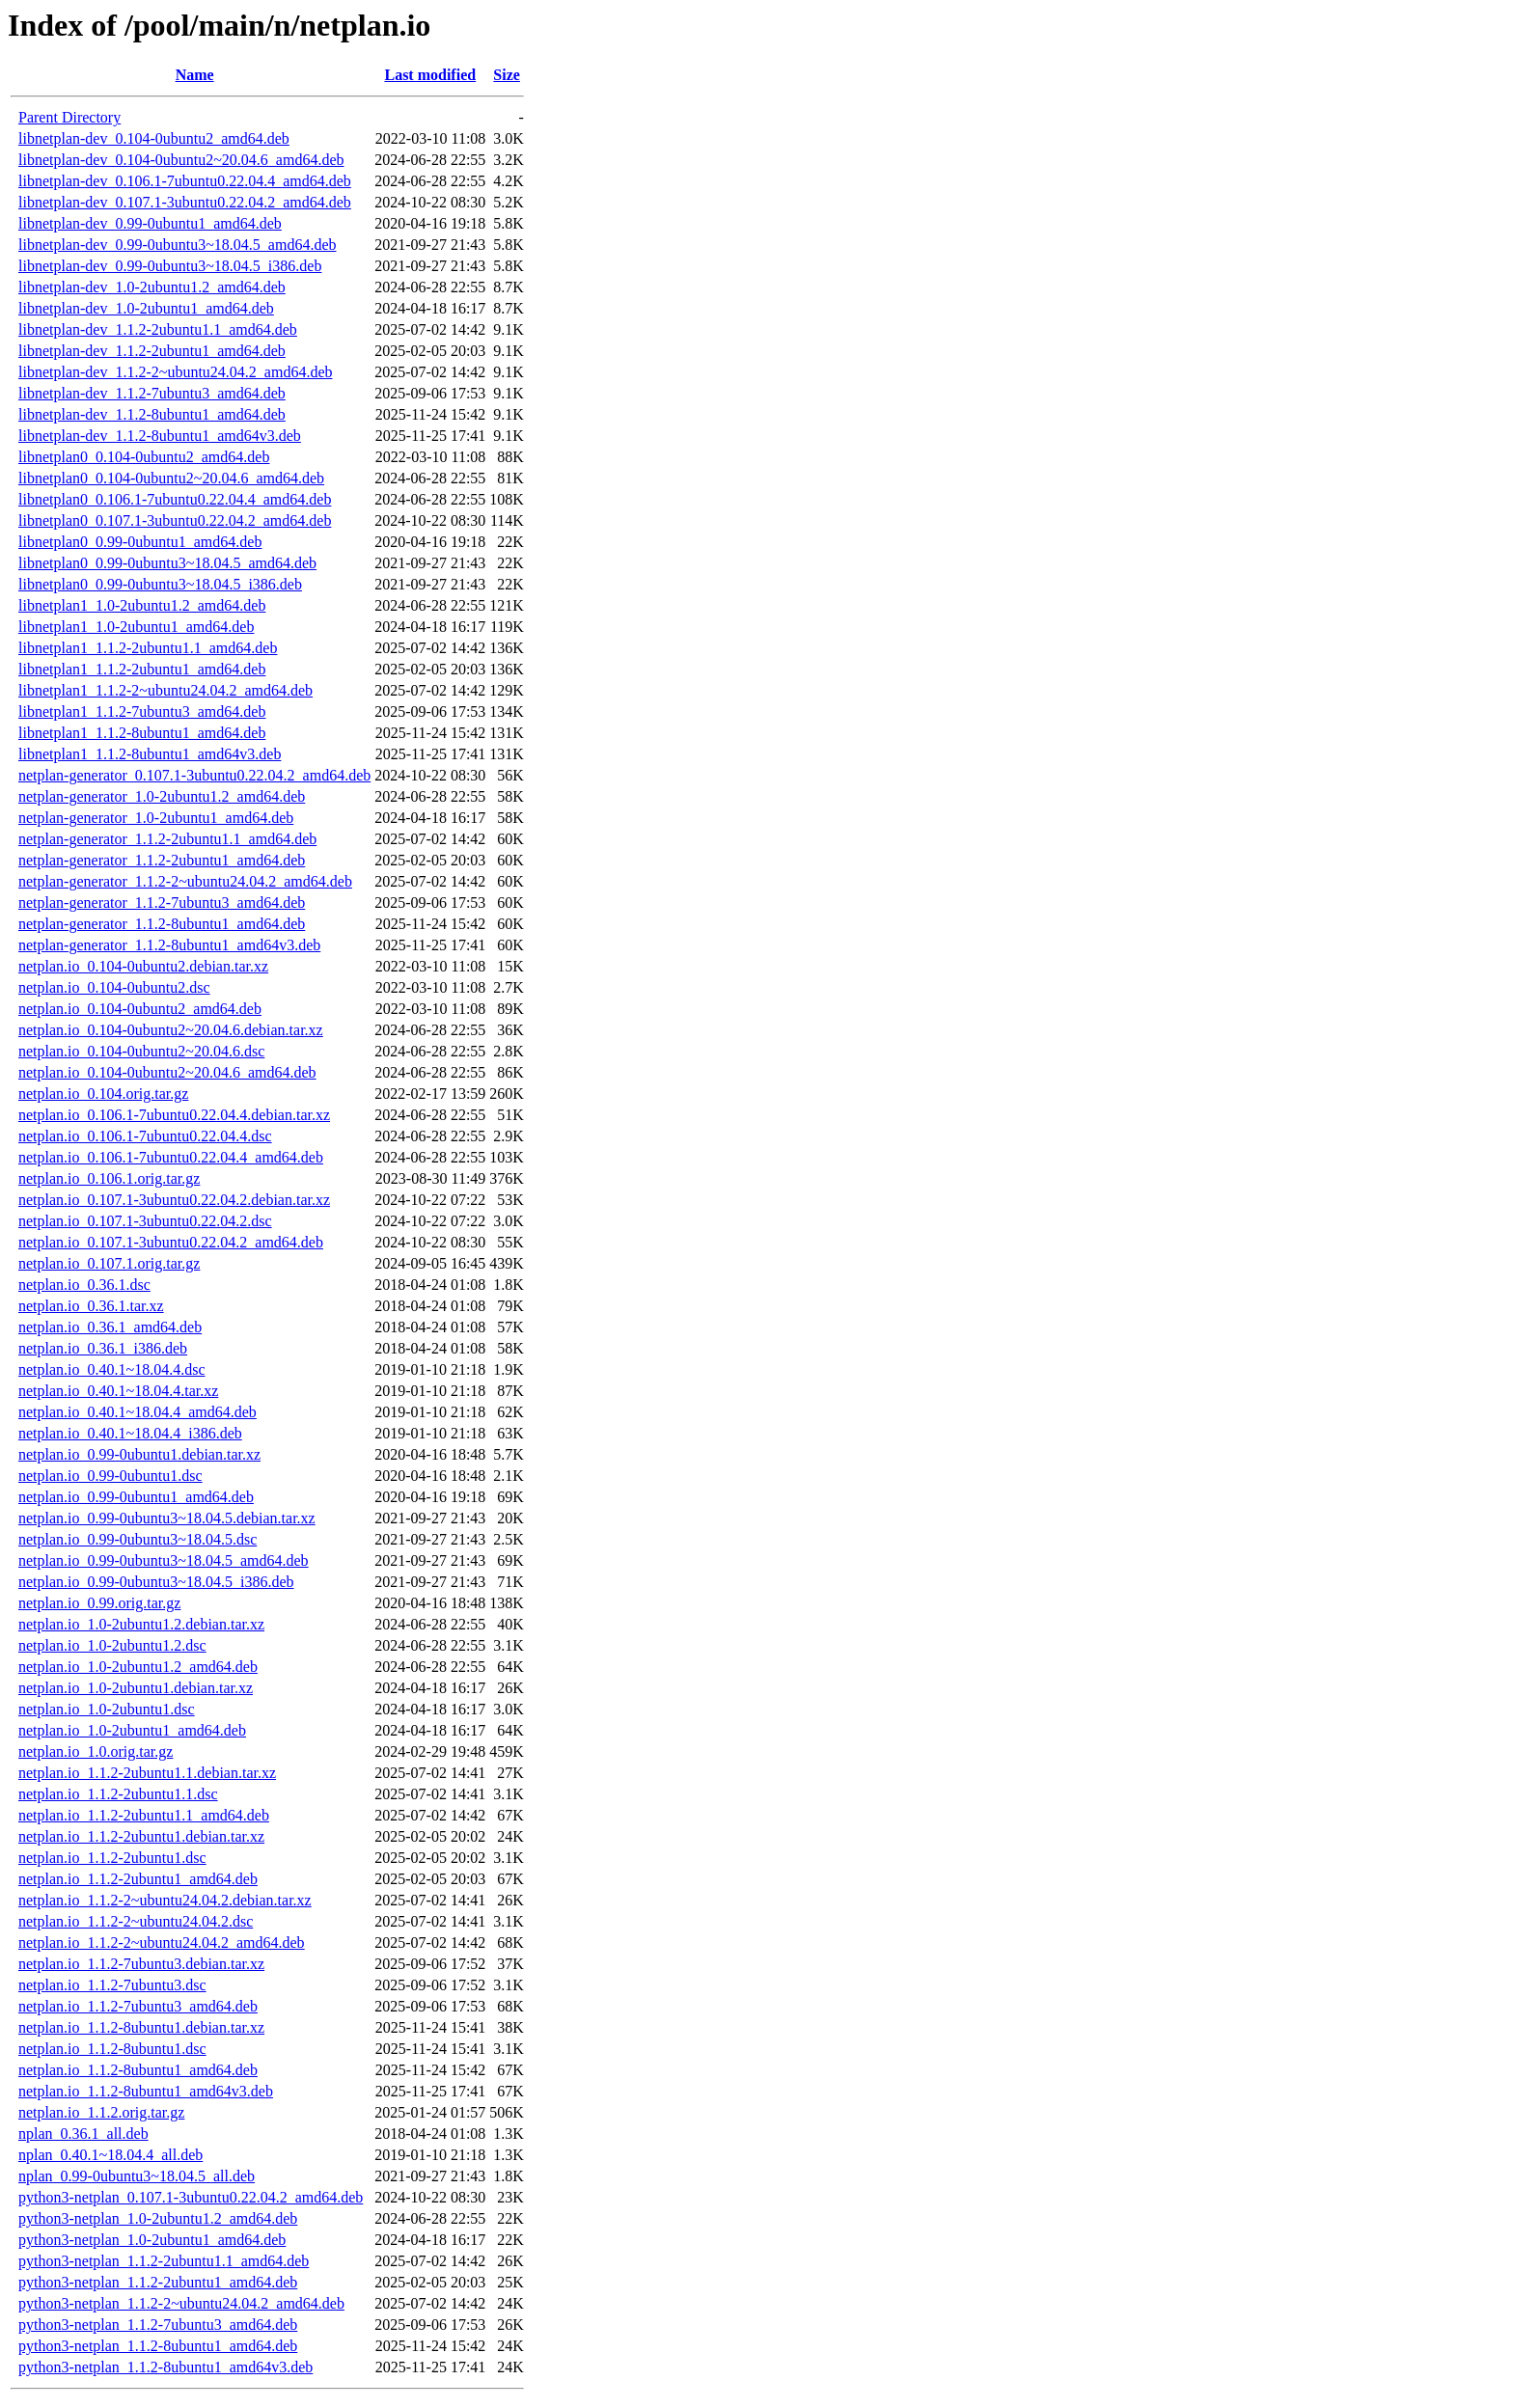 Image resolution: width=1513 pixels, height=2408 pixels. Describe the element at coordinates (137, 1539) in the screenshot. I see `netplan.io_0.99-0ubuntu3~18.04.5.dsc` at that location.